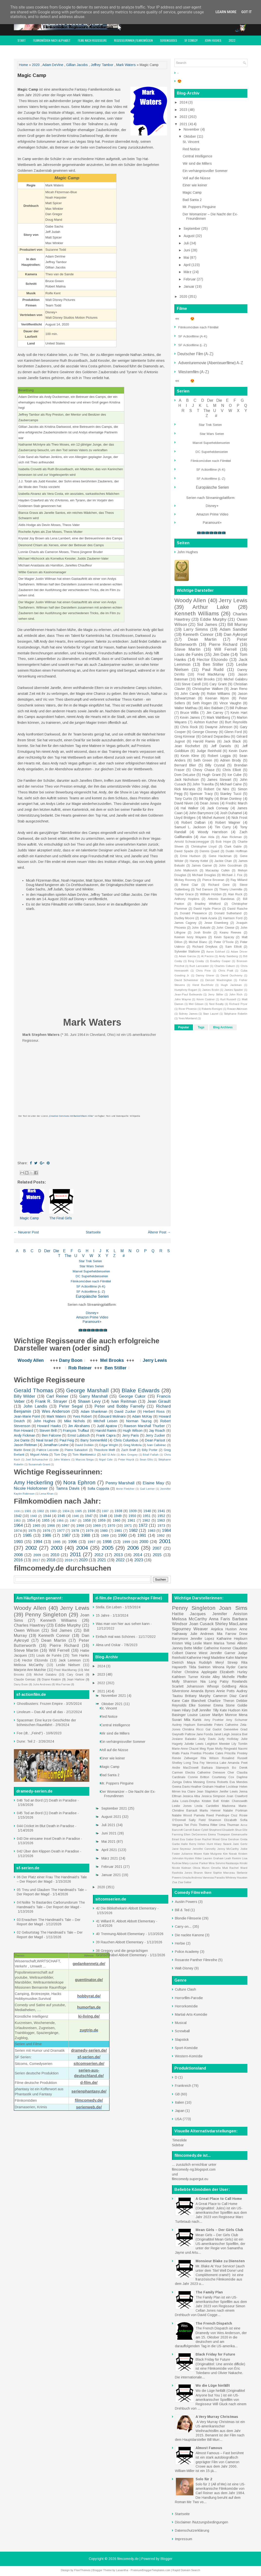 The height and width of the screenshot is (2576, 261). I want to click on John Waters, so click(62, 1459).